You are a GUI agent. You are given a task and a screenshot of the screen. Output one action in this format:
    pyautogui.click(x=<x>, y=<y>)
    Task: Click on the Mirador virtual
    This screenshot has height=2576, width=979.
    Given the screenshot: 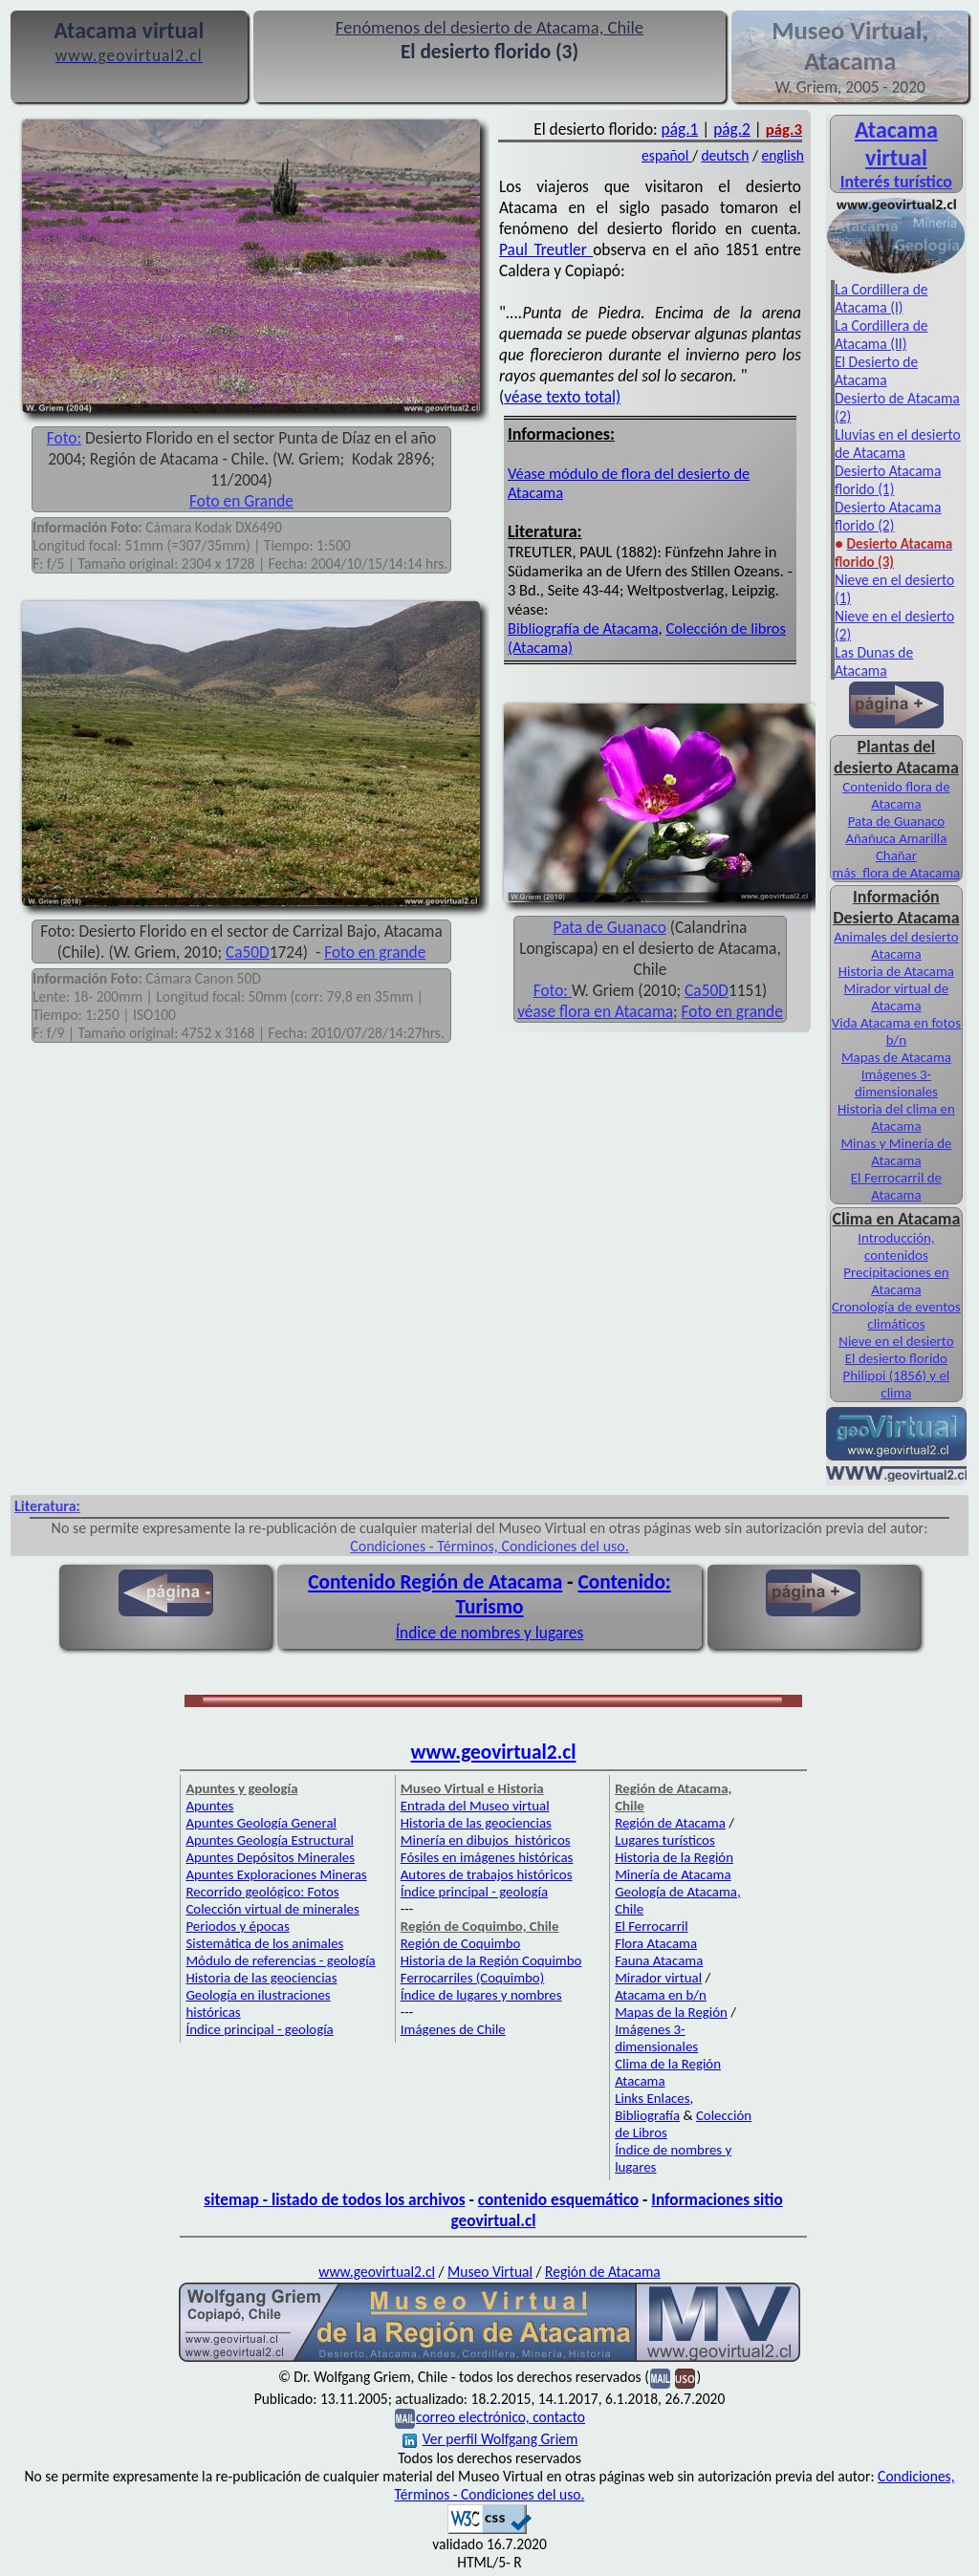 What is the action you would take?
    pyautogui.click(x=658, y=1977)
    